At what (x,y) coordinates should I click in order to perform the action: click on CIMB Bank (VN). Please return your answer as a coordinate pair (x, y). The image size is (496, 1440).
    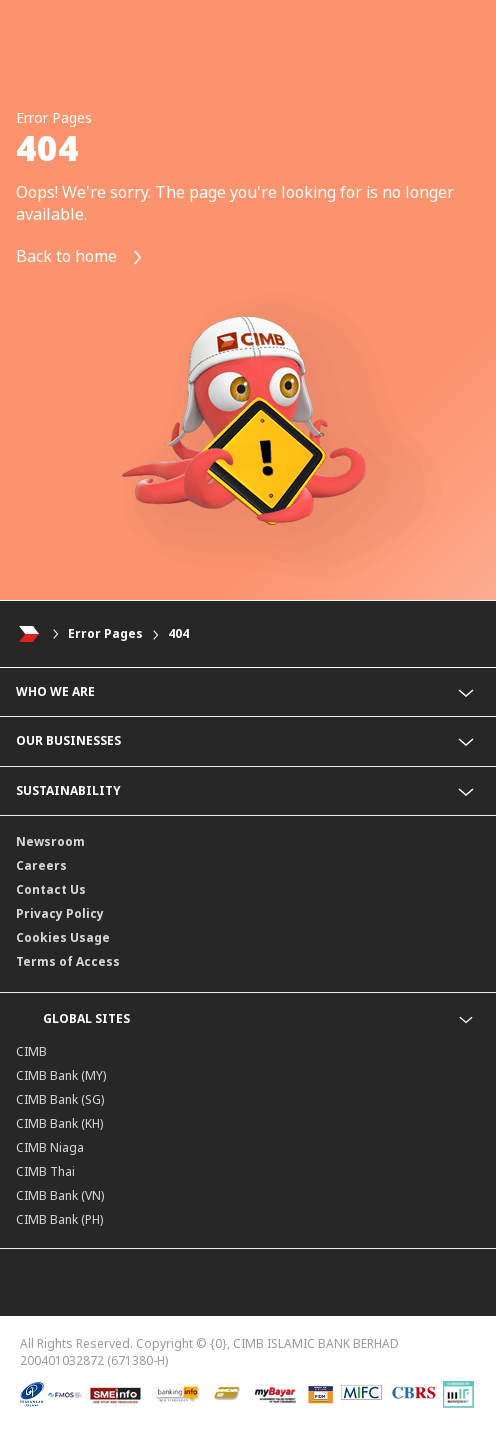
    Looking at the image, I should click on (60, 1195).